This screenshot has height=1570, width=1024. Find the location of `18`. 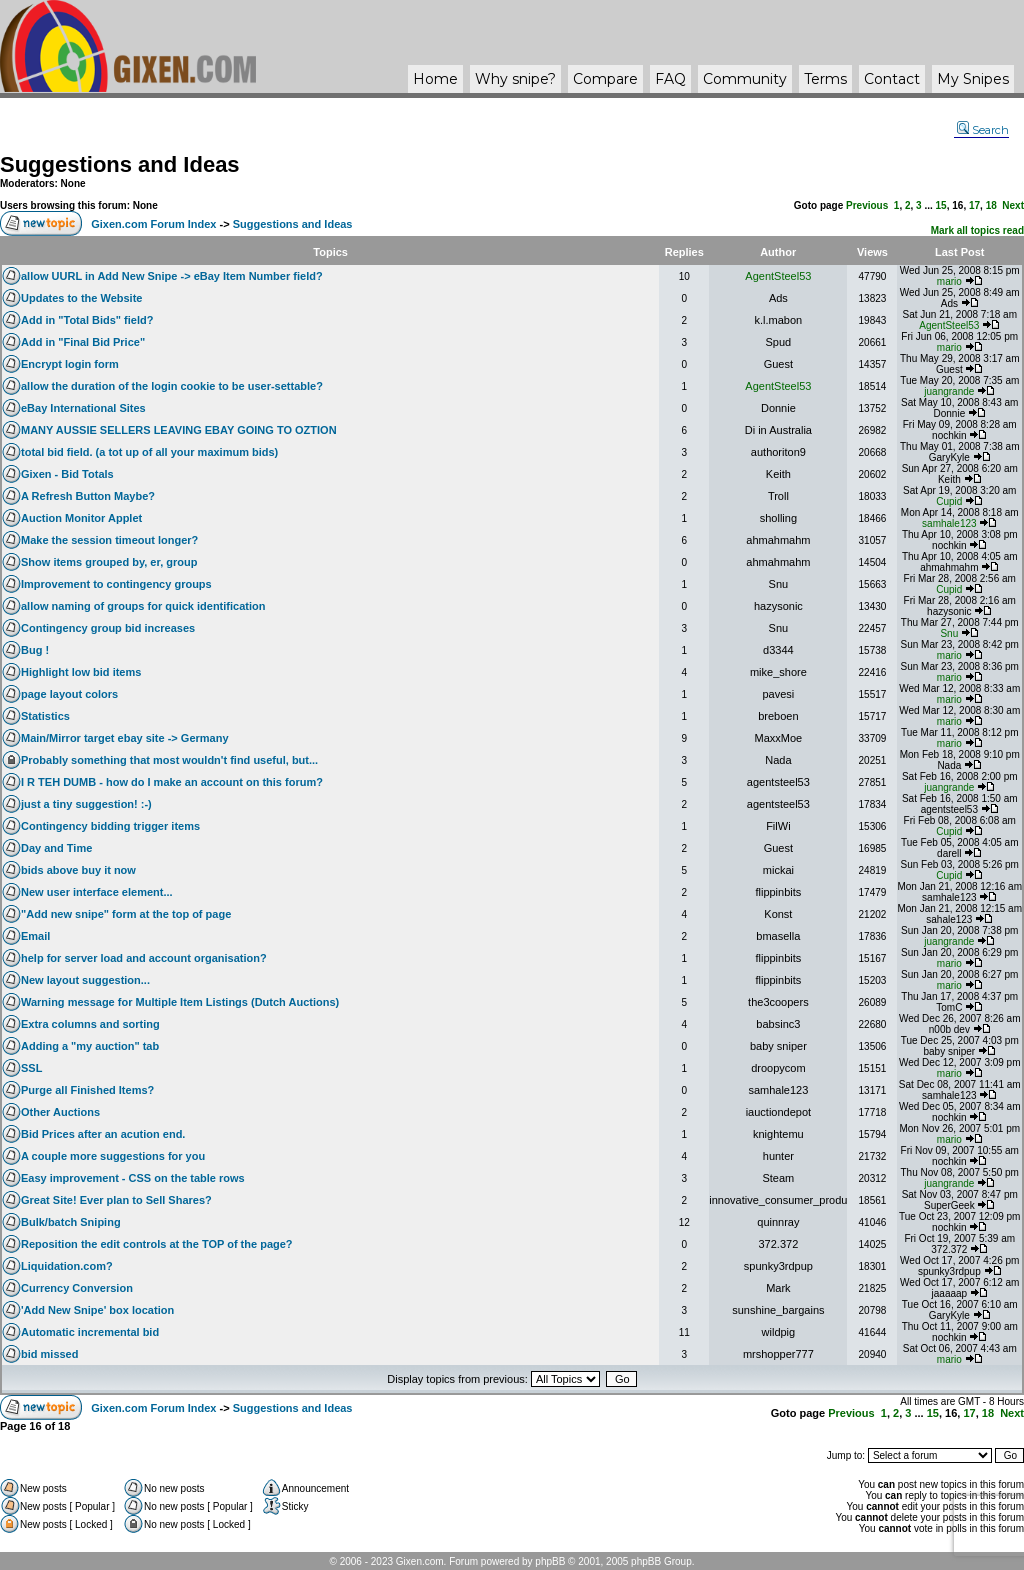

18 is located at coordinates (991, 205).